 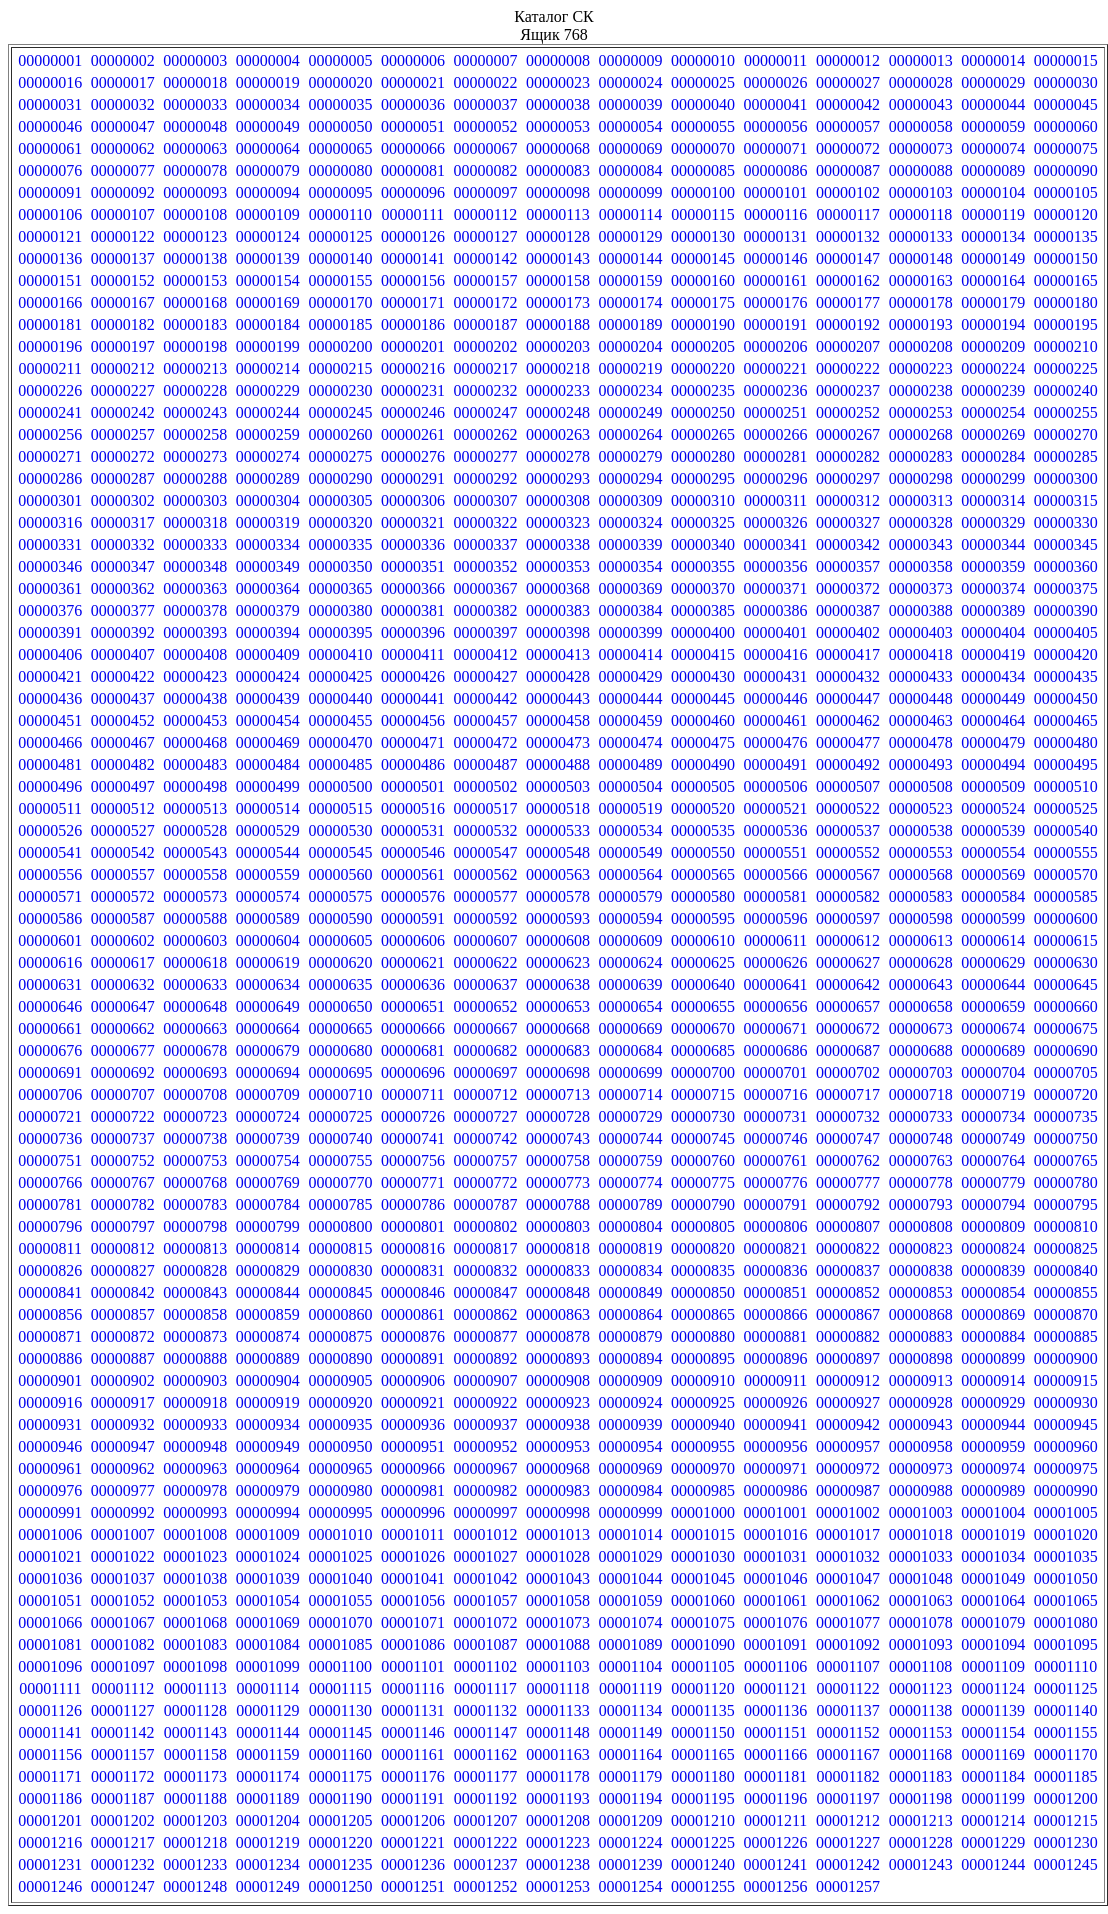 I want to click on 00000789, so click(x=631, y=1204).